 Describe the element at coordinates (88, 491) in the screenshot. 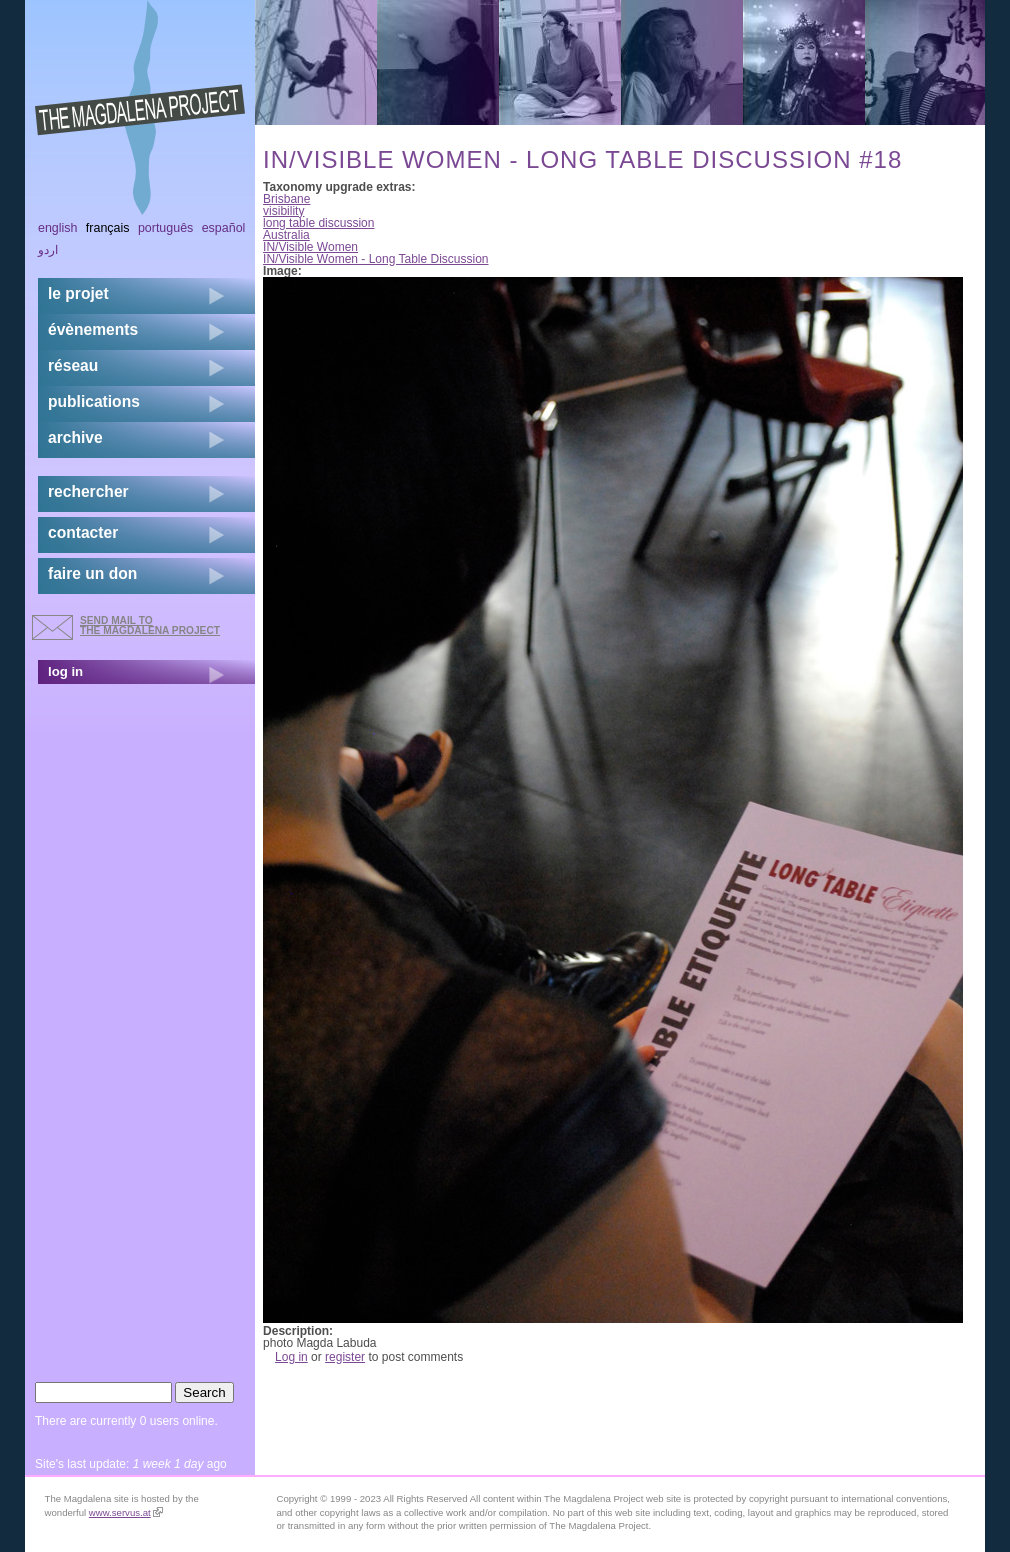

I see `rechercher` at that location.